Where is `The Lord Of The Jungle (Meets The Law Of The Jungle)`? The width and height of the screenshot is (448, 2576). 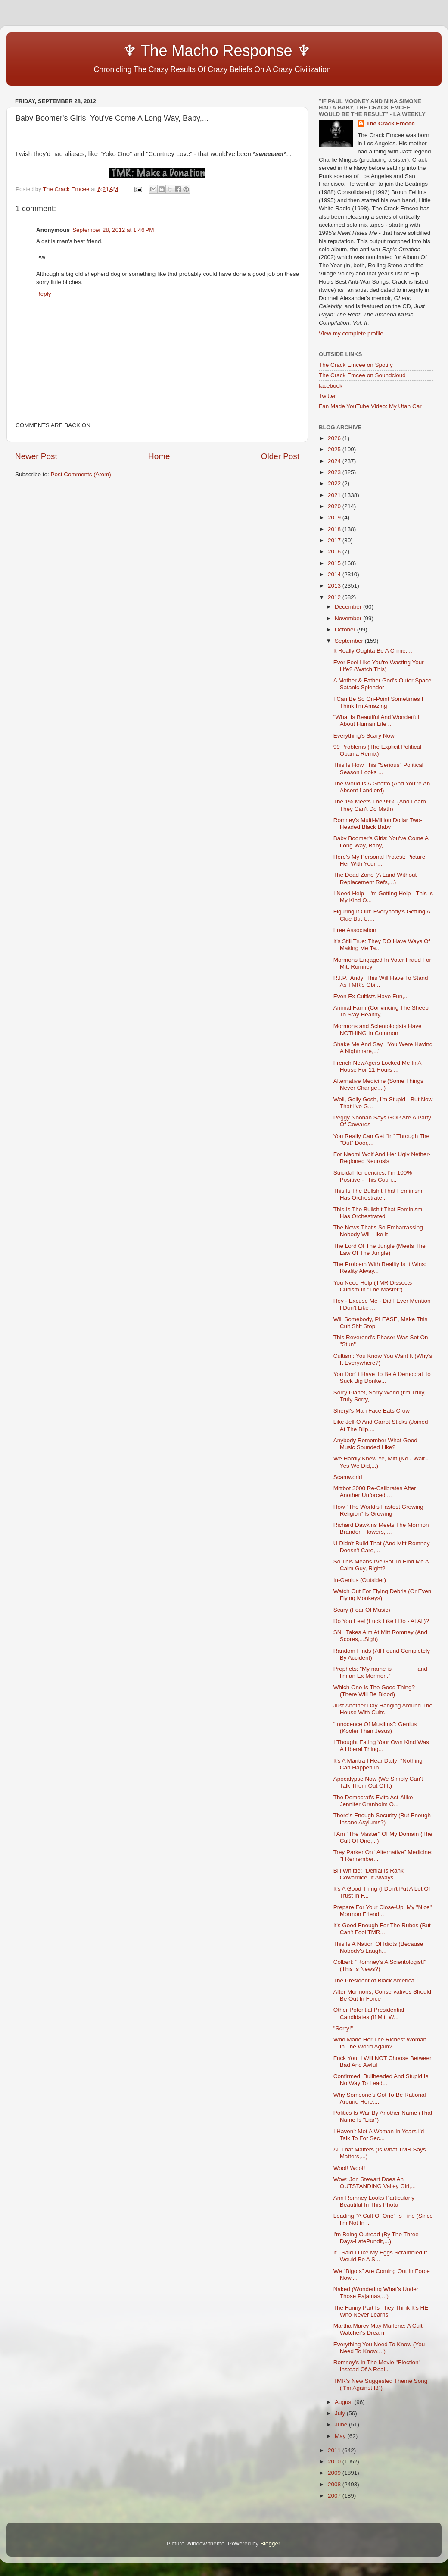 The Lord Of The Jungle (Meets The Law Of The Jungle) is located at coordinates (379, 1249).